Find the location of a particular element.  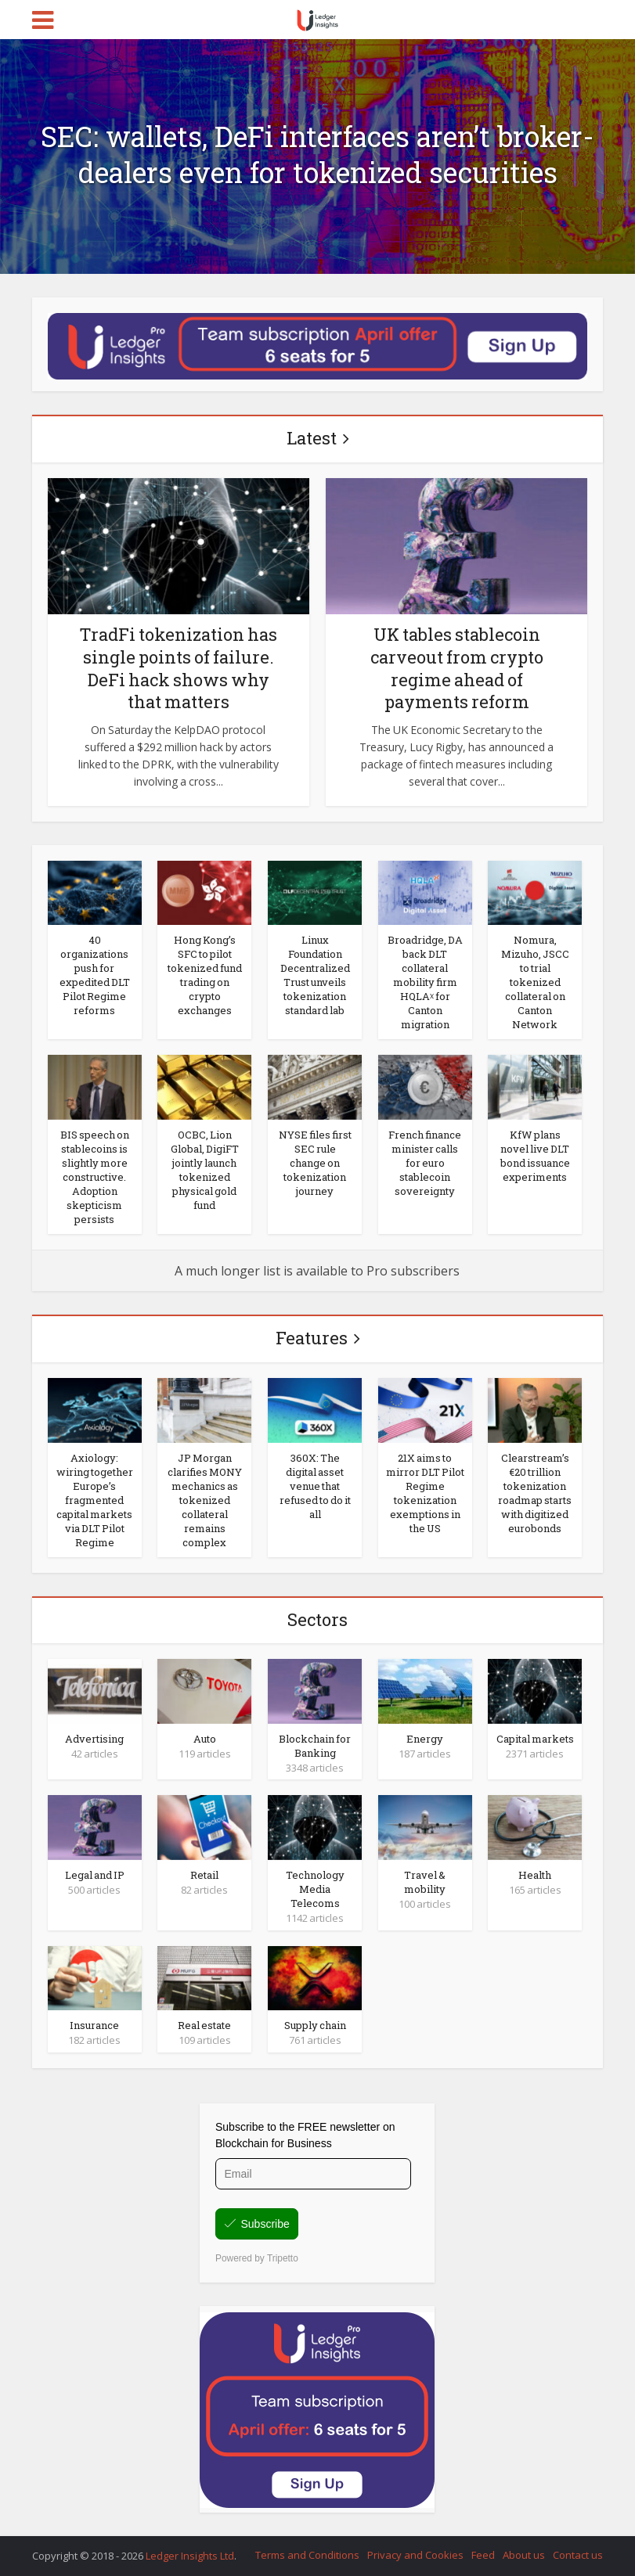

Legal and IP is located at coordinates (94, 1875).